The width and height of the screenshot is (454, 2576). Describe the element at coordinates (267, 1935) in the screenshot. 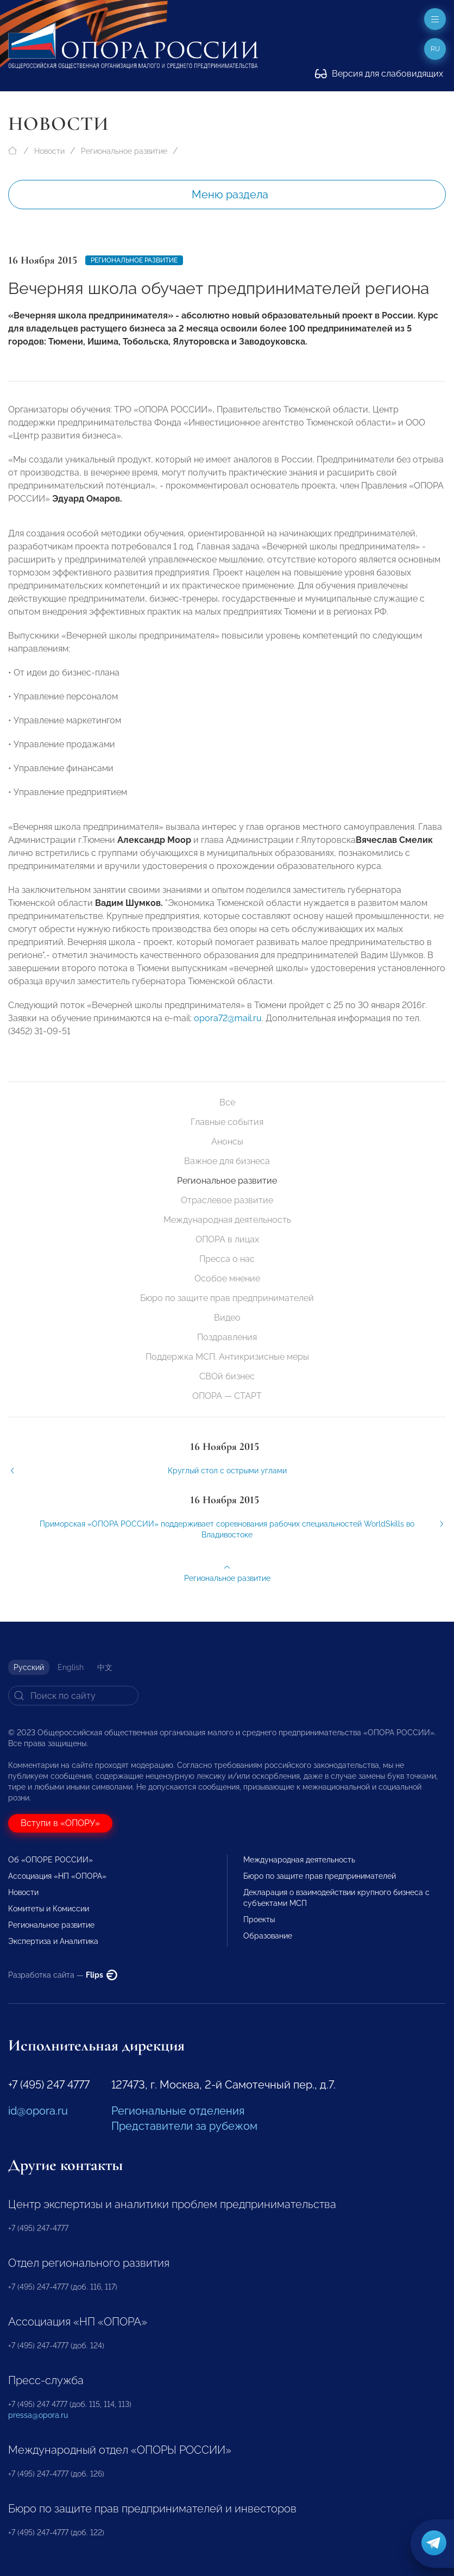

I see `Образование` at that location.